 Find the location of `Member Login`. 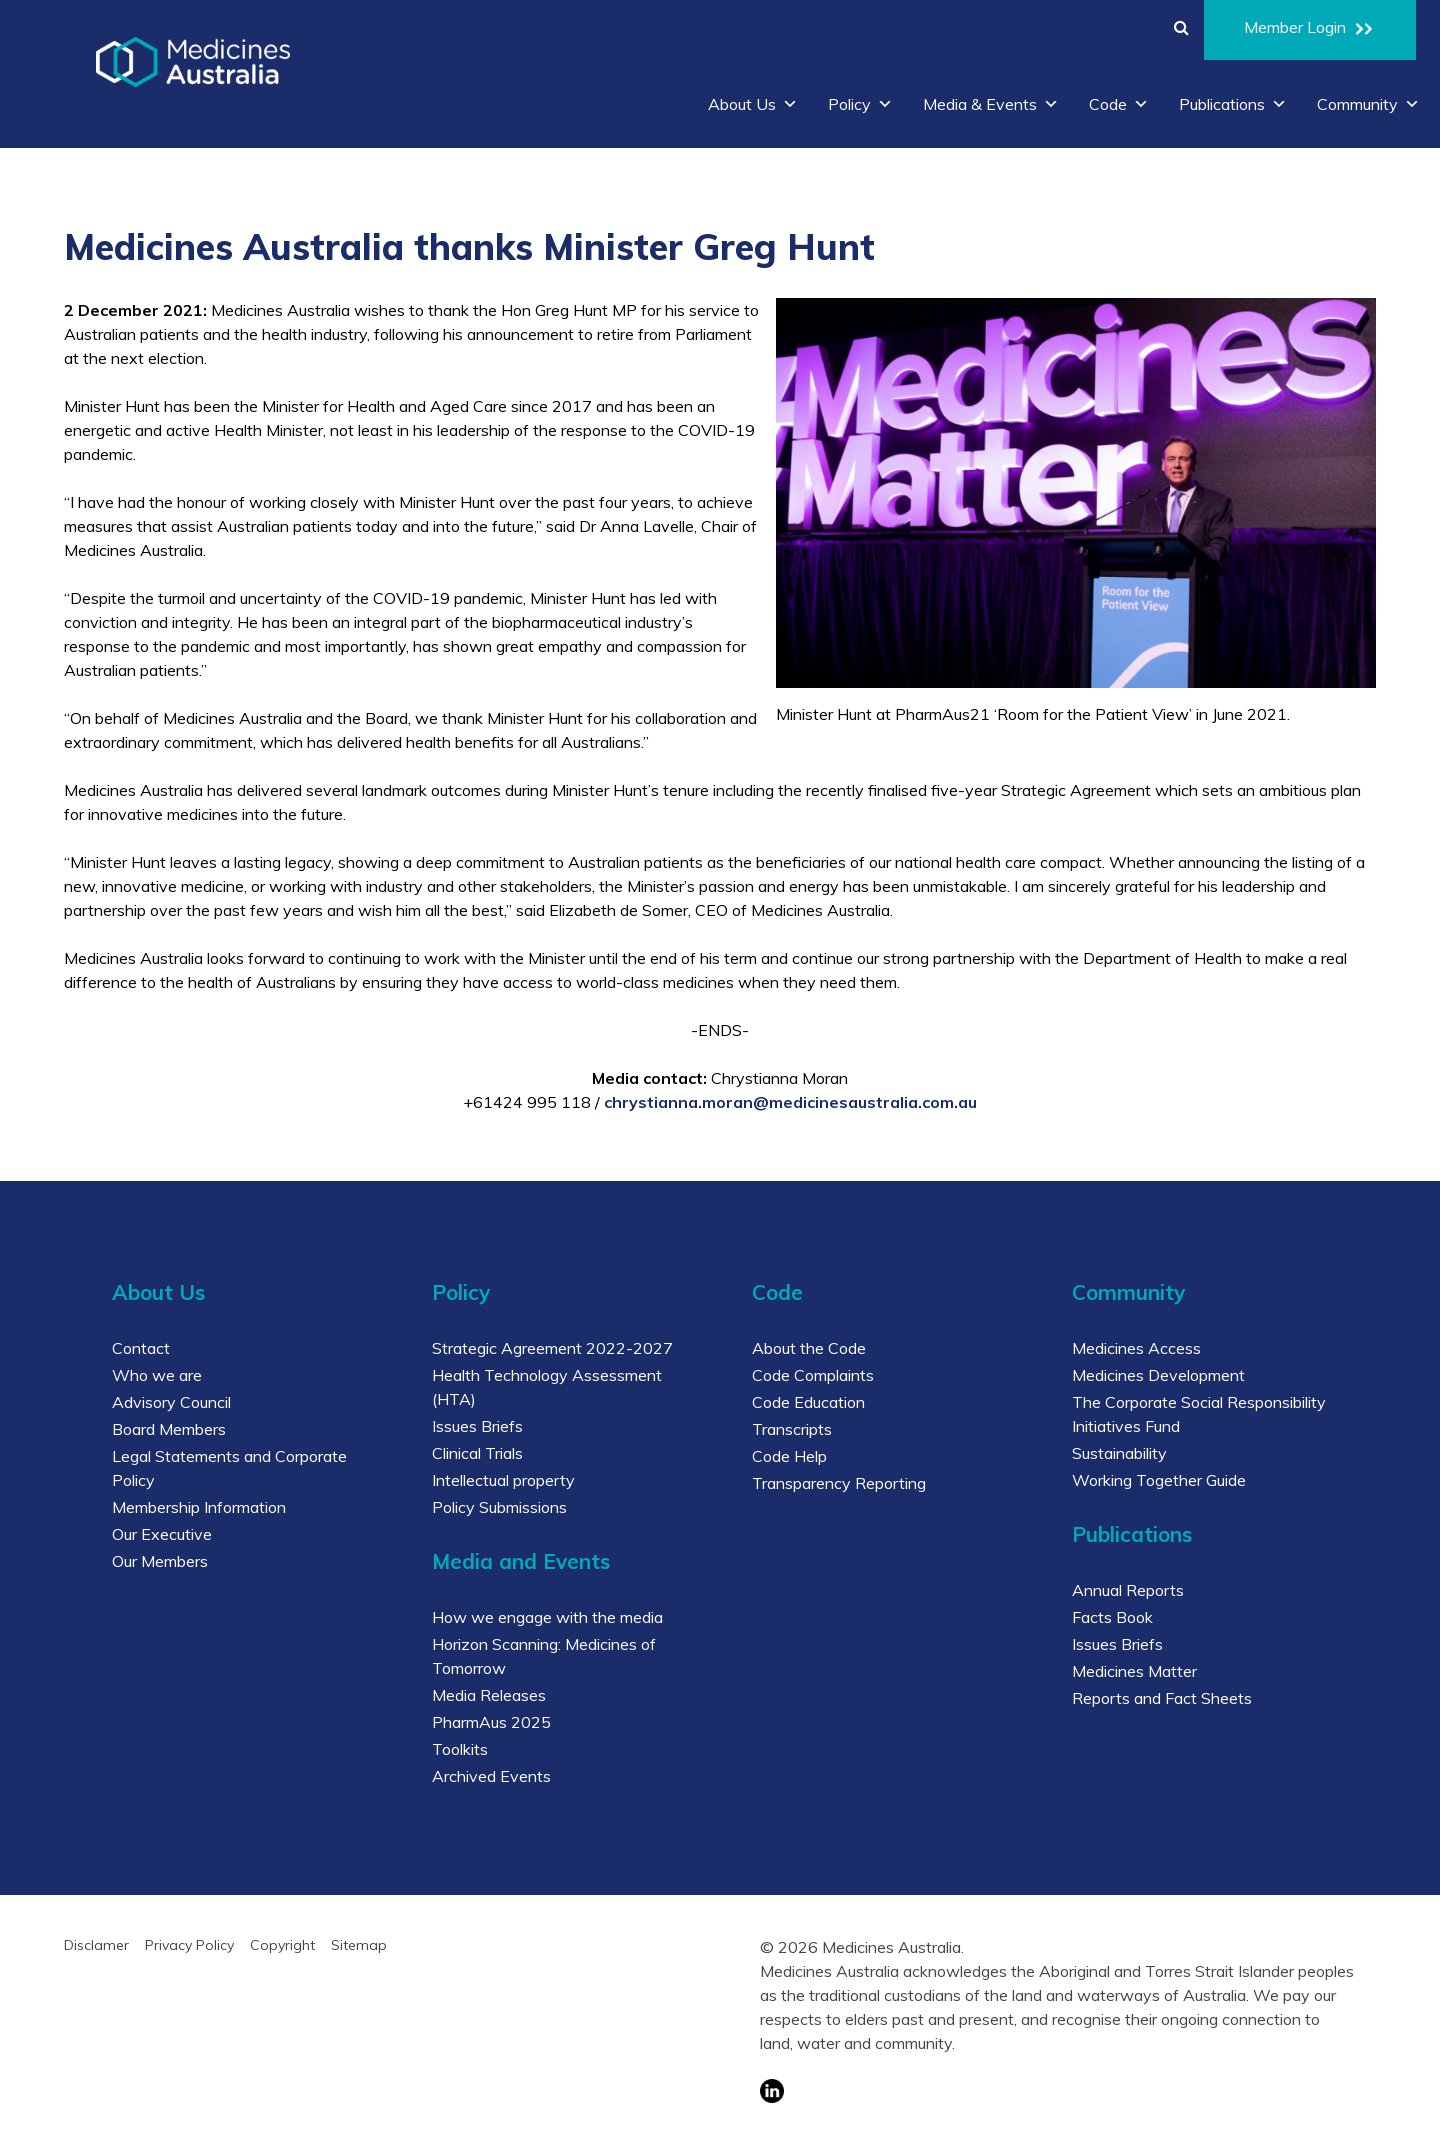

Member Login is located at coordinates (1310, 30).